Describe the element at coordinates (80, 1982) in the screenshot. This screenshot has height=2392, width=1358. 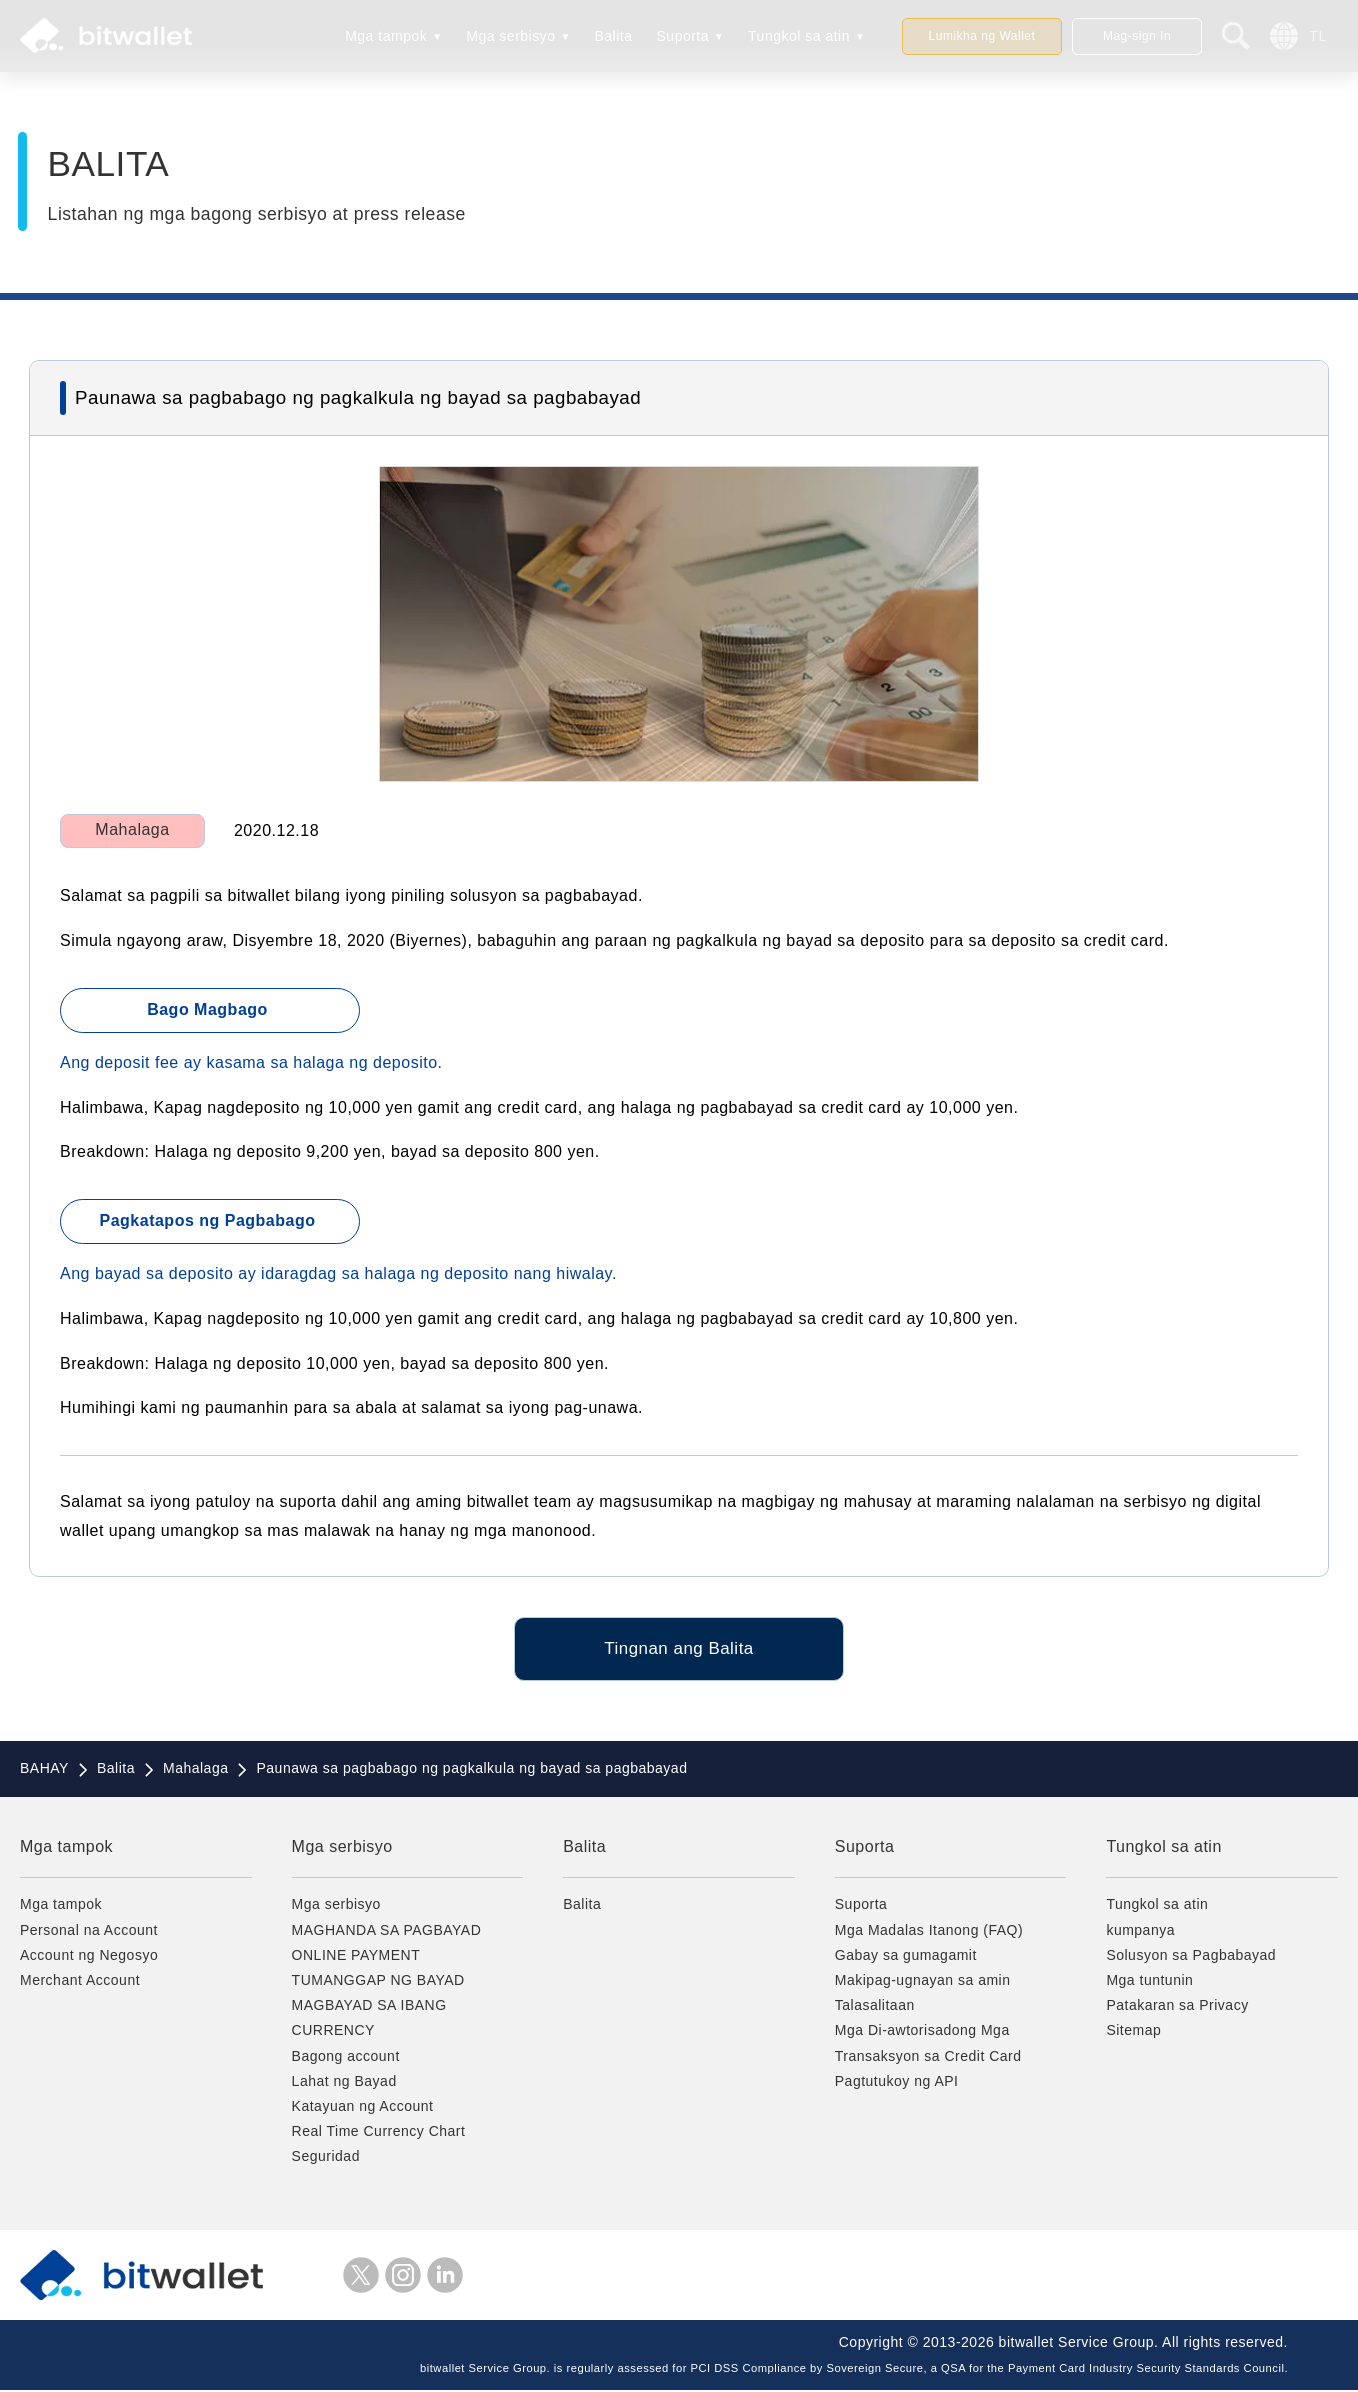
I see `Merchant Account` at that location.